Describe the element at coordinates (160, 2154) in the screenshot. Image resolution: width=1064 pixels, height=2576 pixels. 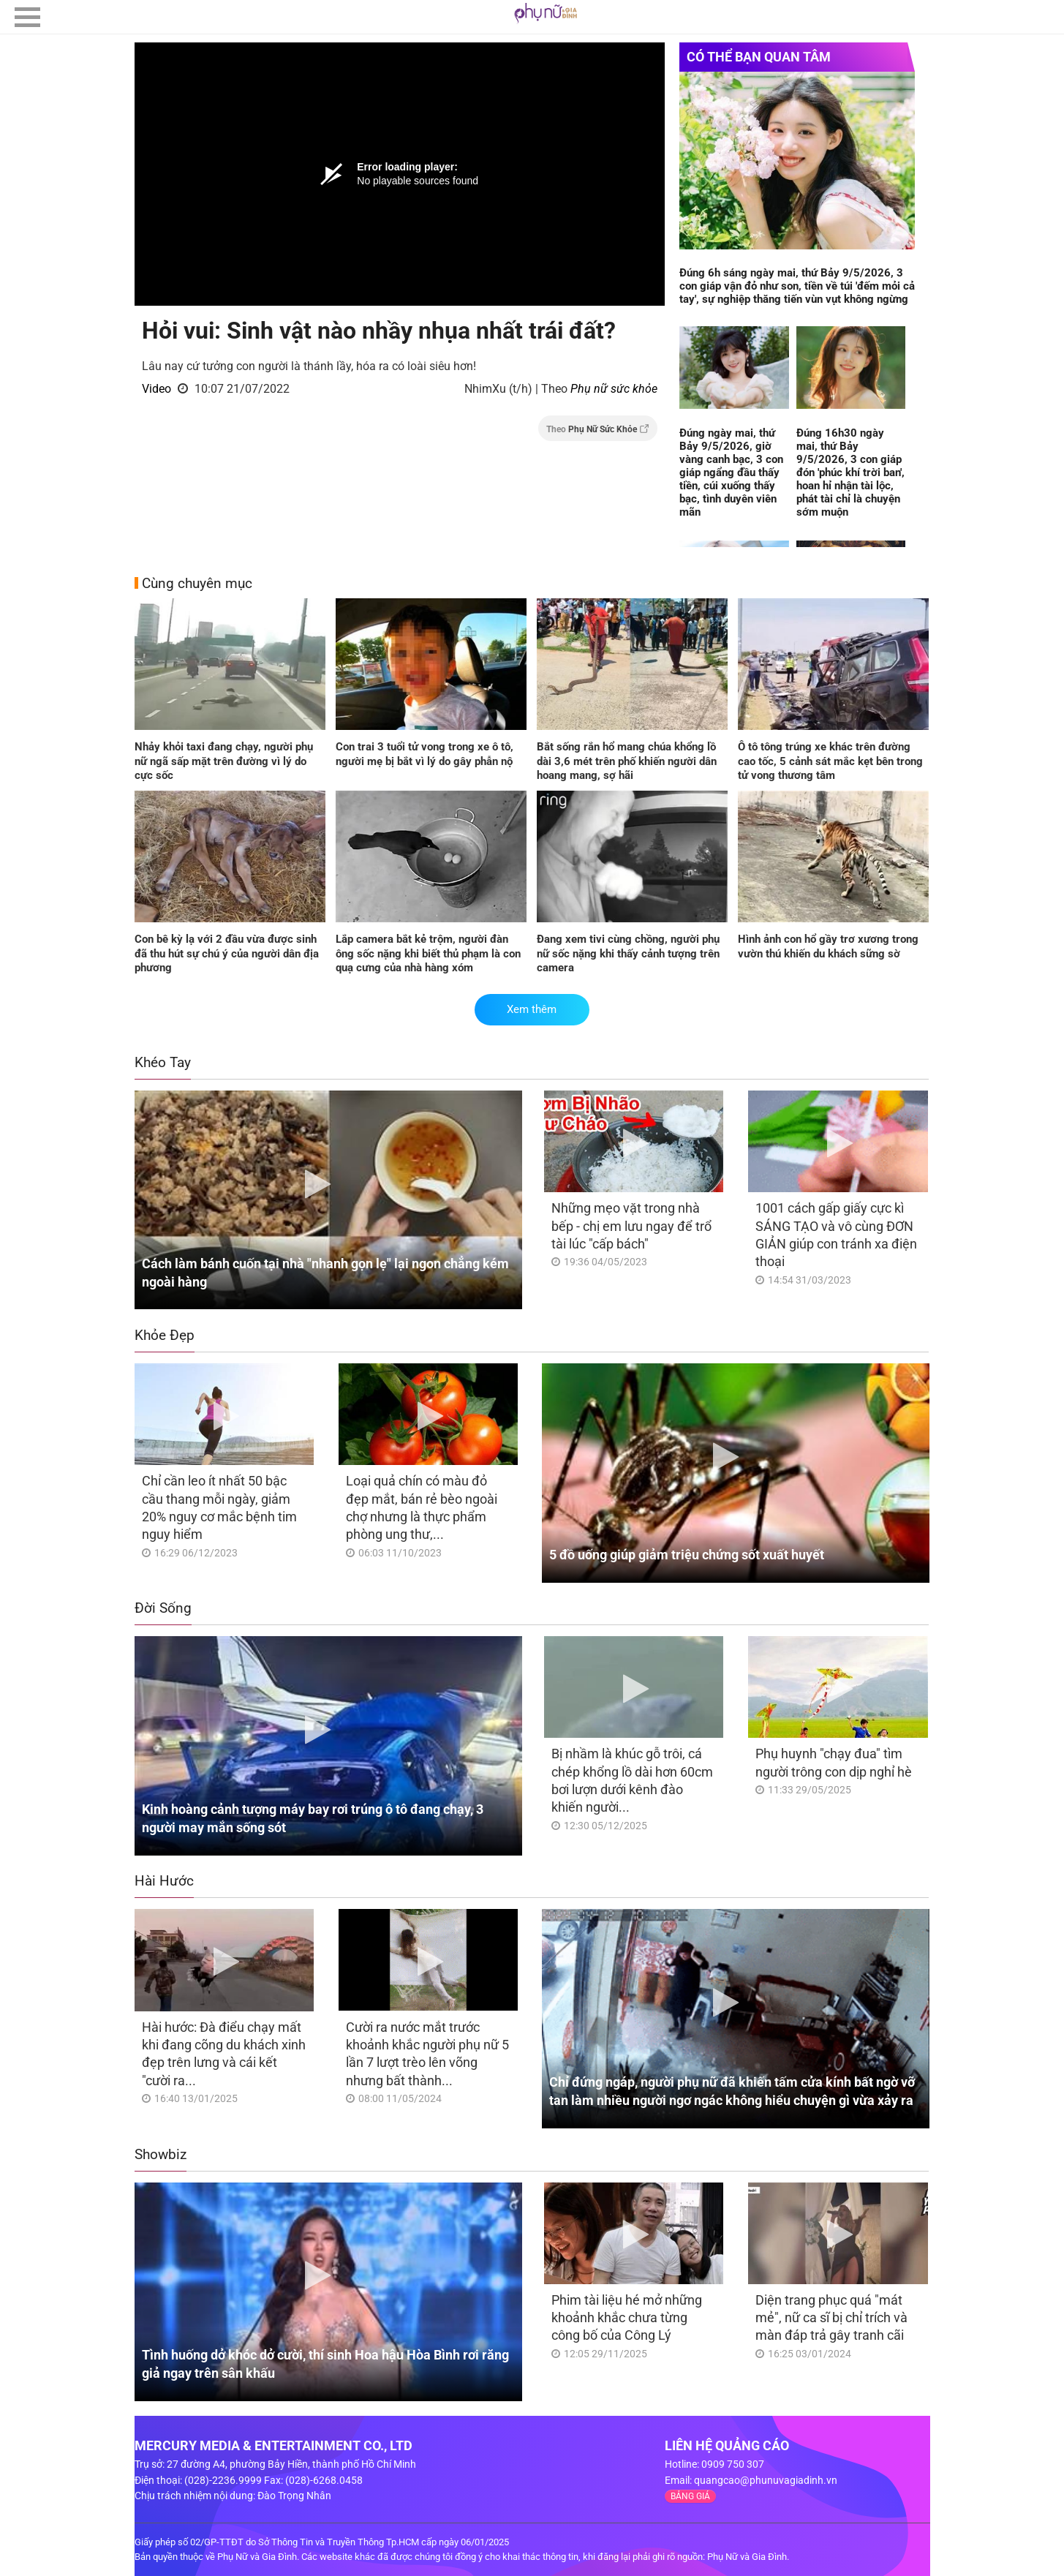
I see `Showbiz` at that location.